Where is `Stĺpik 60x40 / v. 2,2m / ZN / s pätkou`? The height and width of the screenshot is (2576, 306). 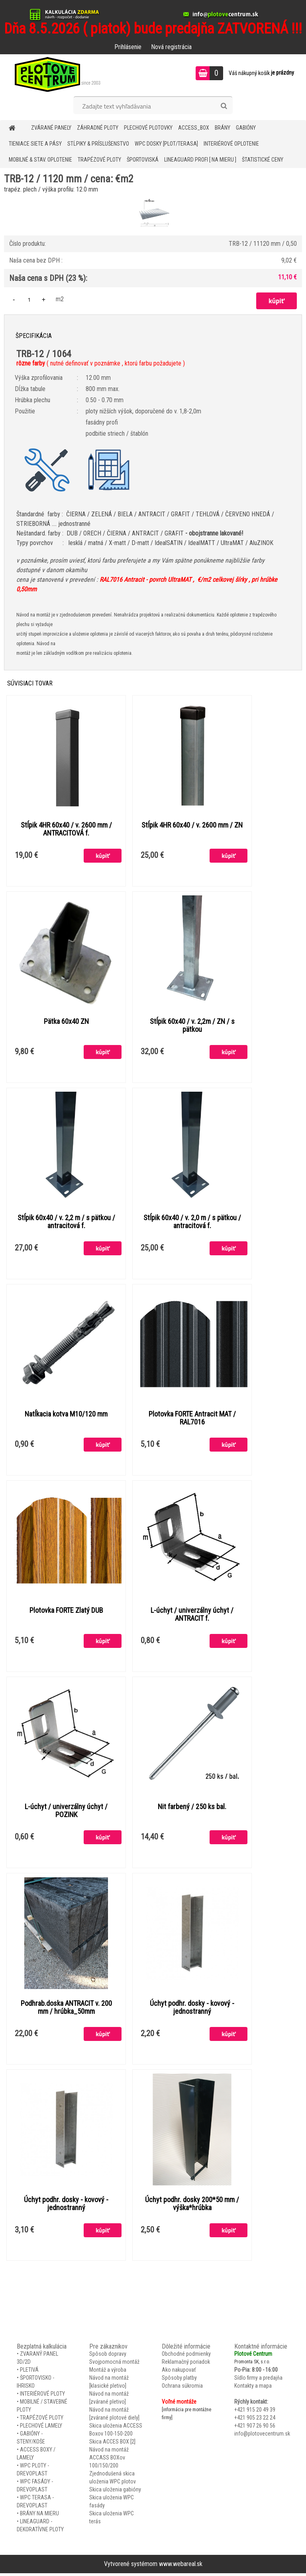 Stĺpik 60x40 / v. 2,2m / ZN / s pätkou is located at coordinates (192, 1026).